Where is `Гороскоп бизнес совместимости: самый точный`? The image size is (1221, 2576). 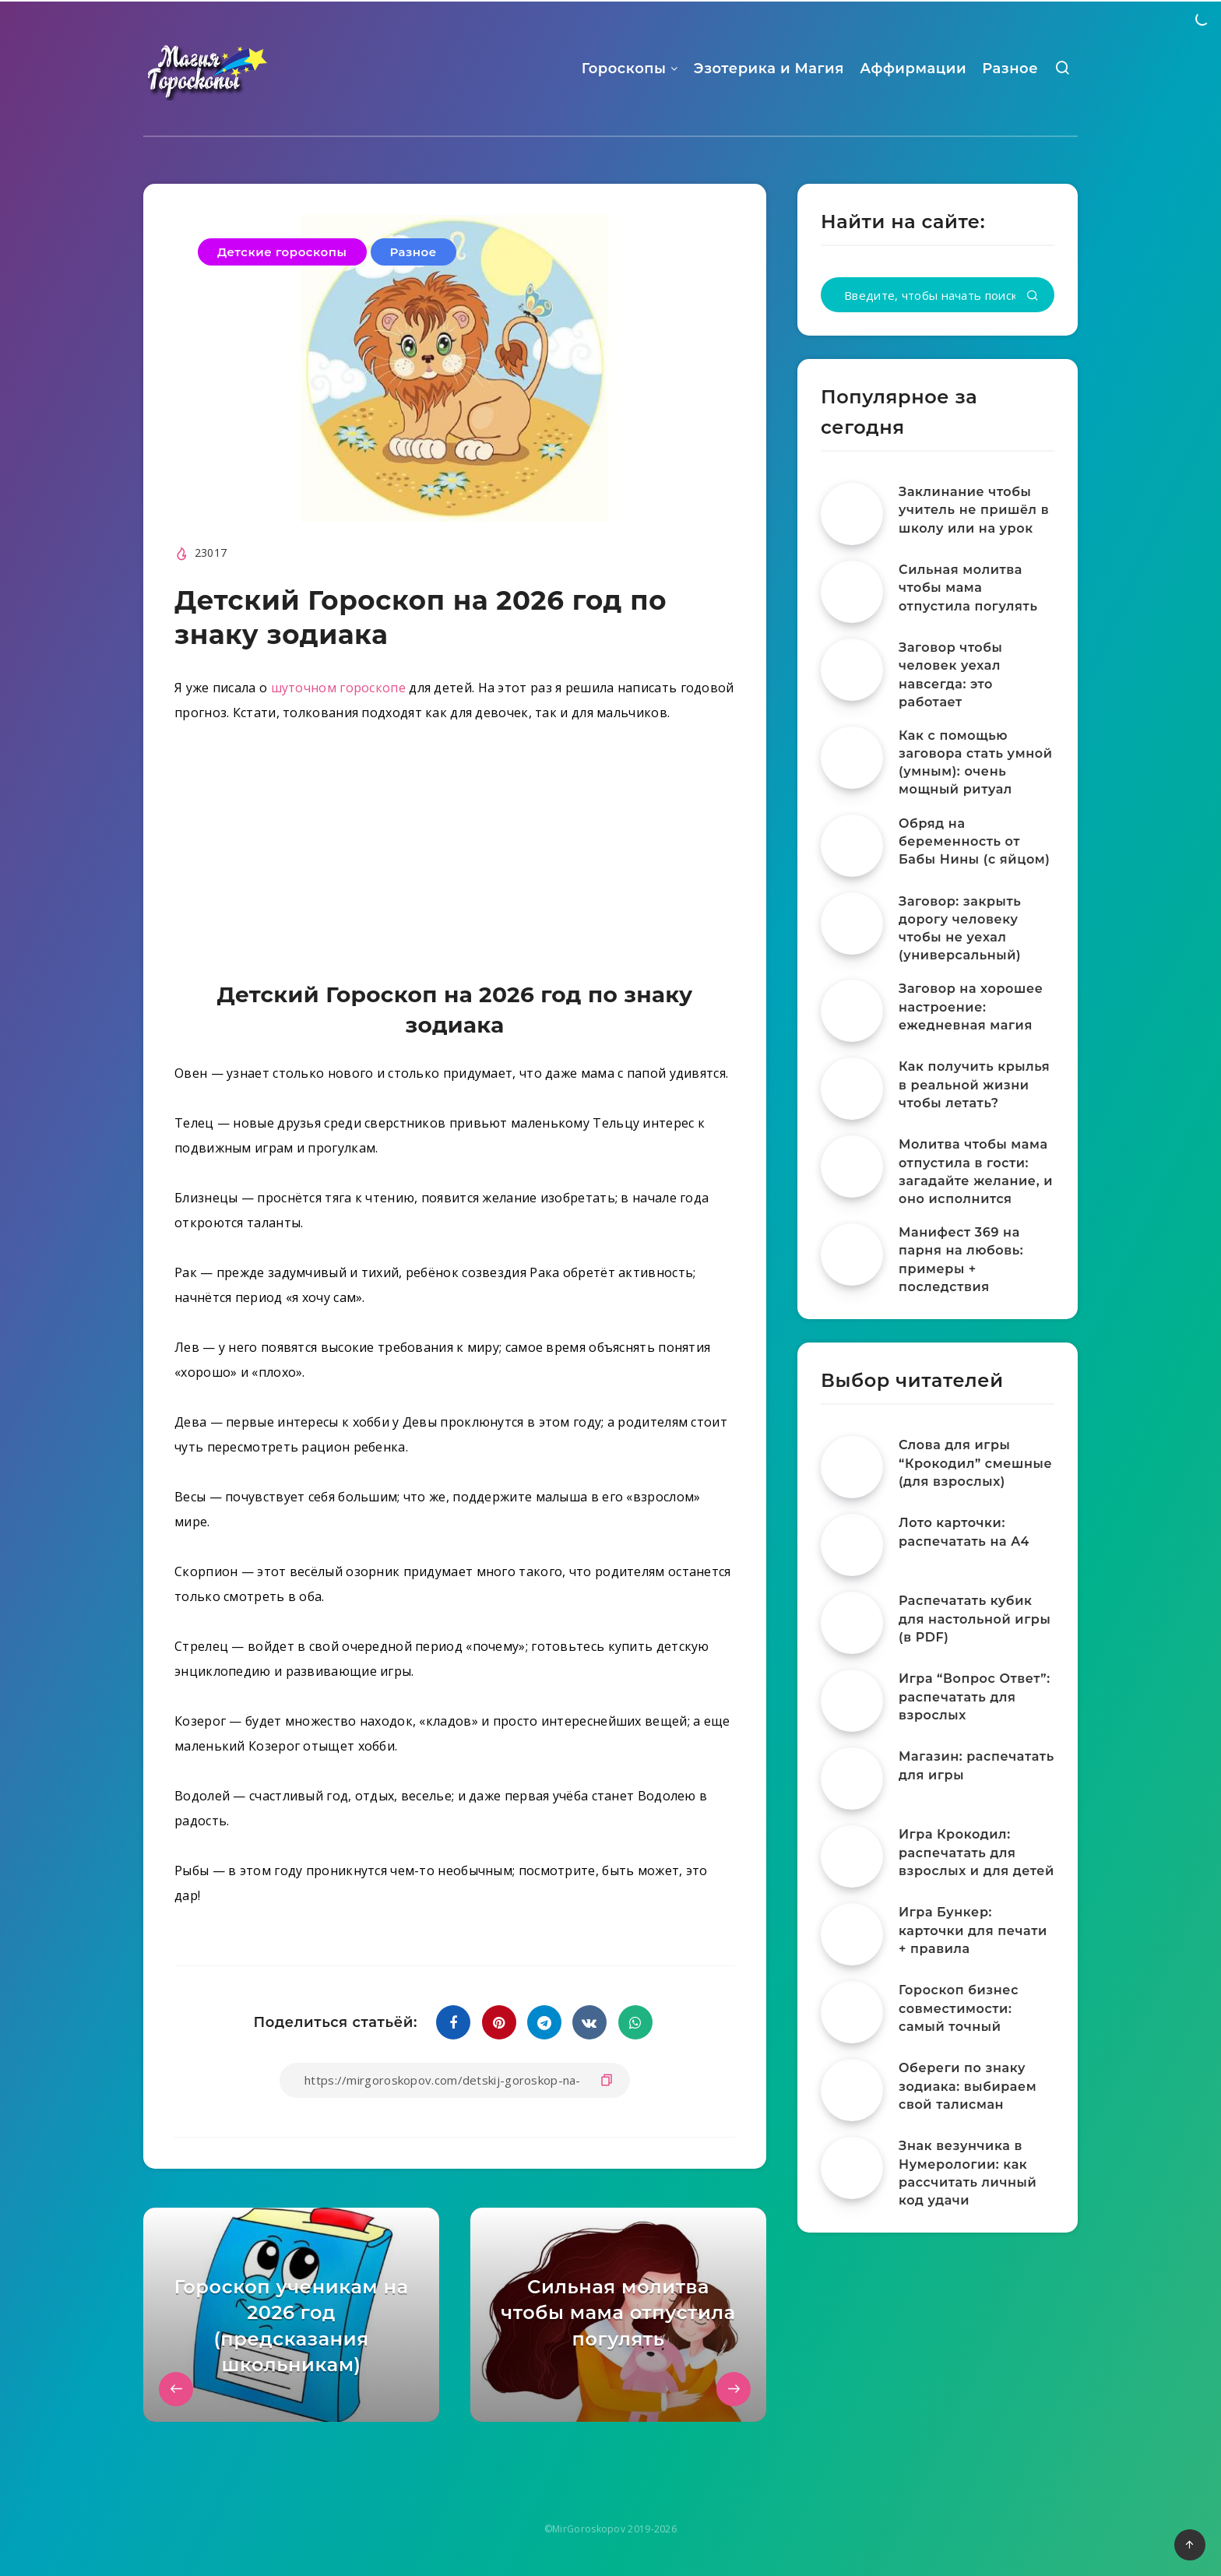
Гороскоп бизнес совместимости: самый точный is located at coordinates (959, 2008).